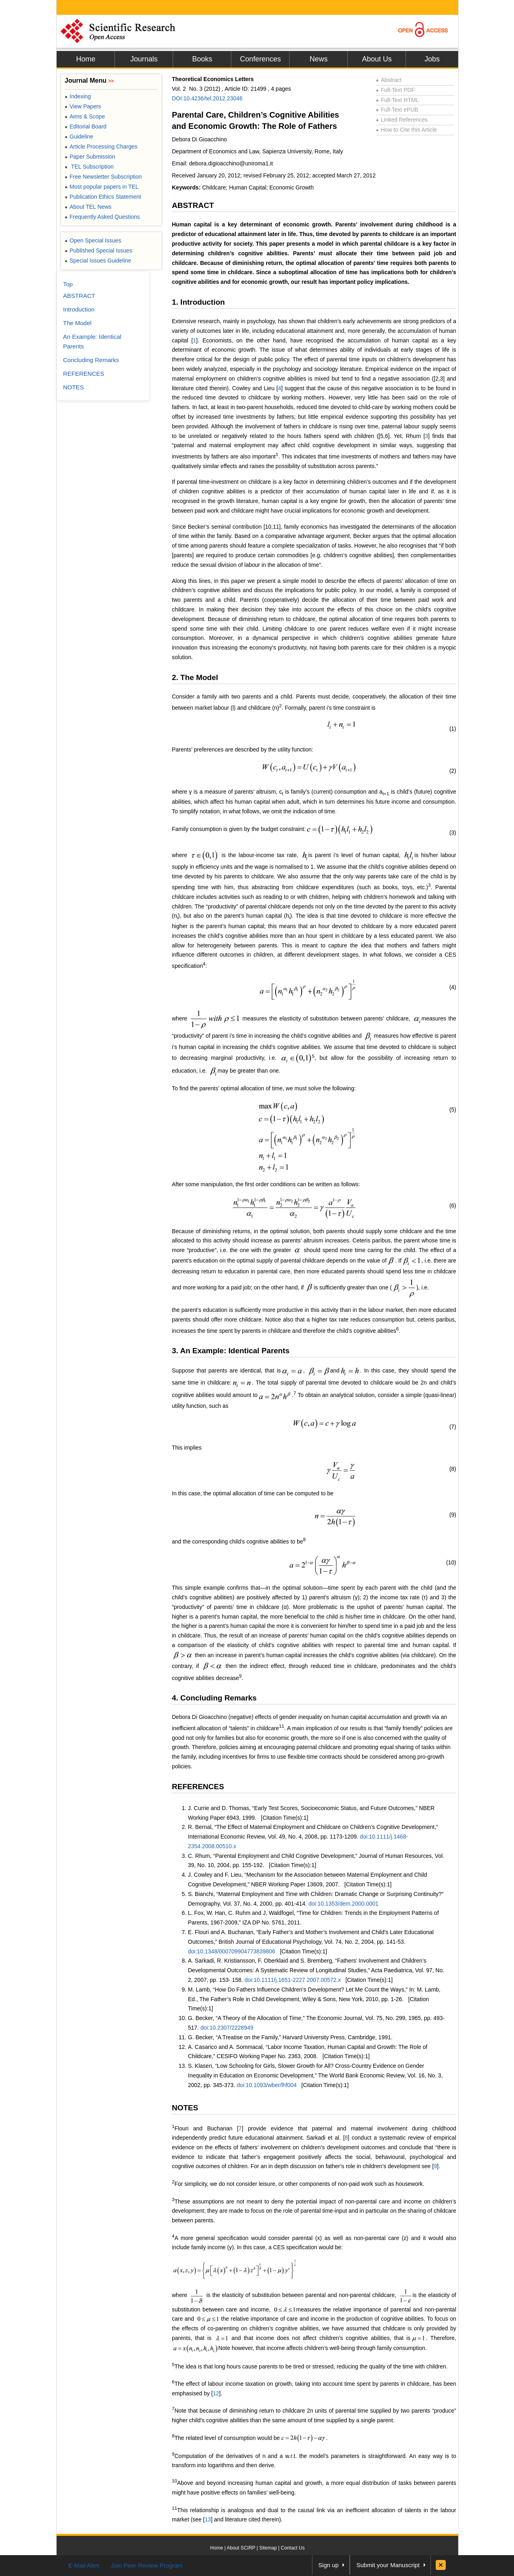 The height and width of the screenshot is (2576, 514). I want to click on 2. The Model, so click(195, 677).